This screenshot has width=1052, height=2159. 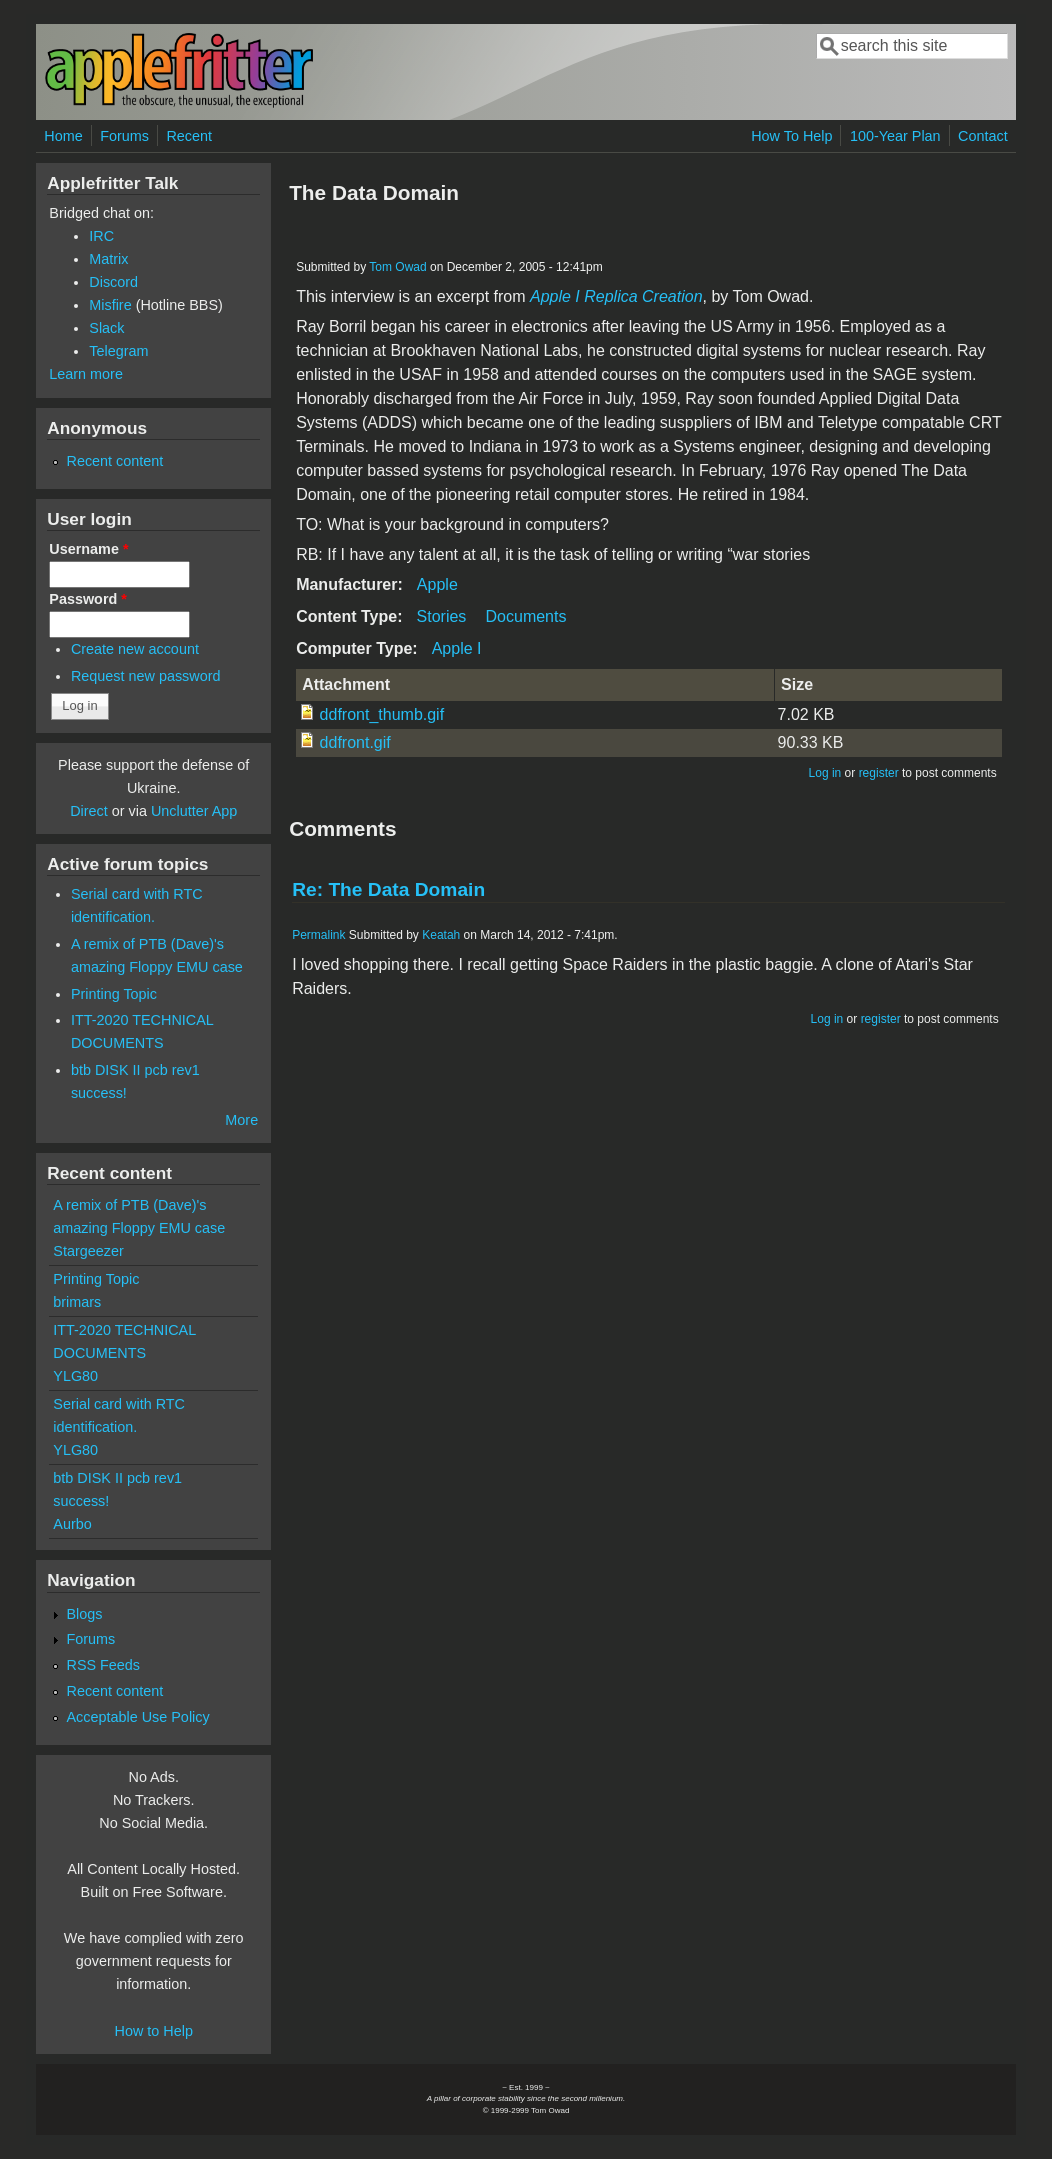 What do you see at coordinates (382, 714) in the screenshot?
I see `ddfront_thumb.gif` at bounding box center [382, 714].